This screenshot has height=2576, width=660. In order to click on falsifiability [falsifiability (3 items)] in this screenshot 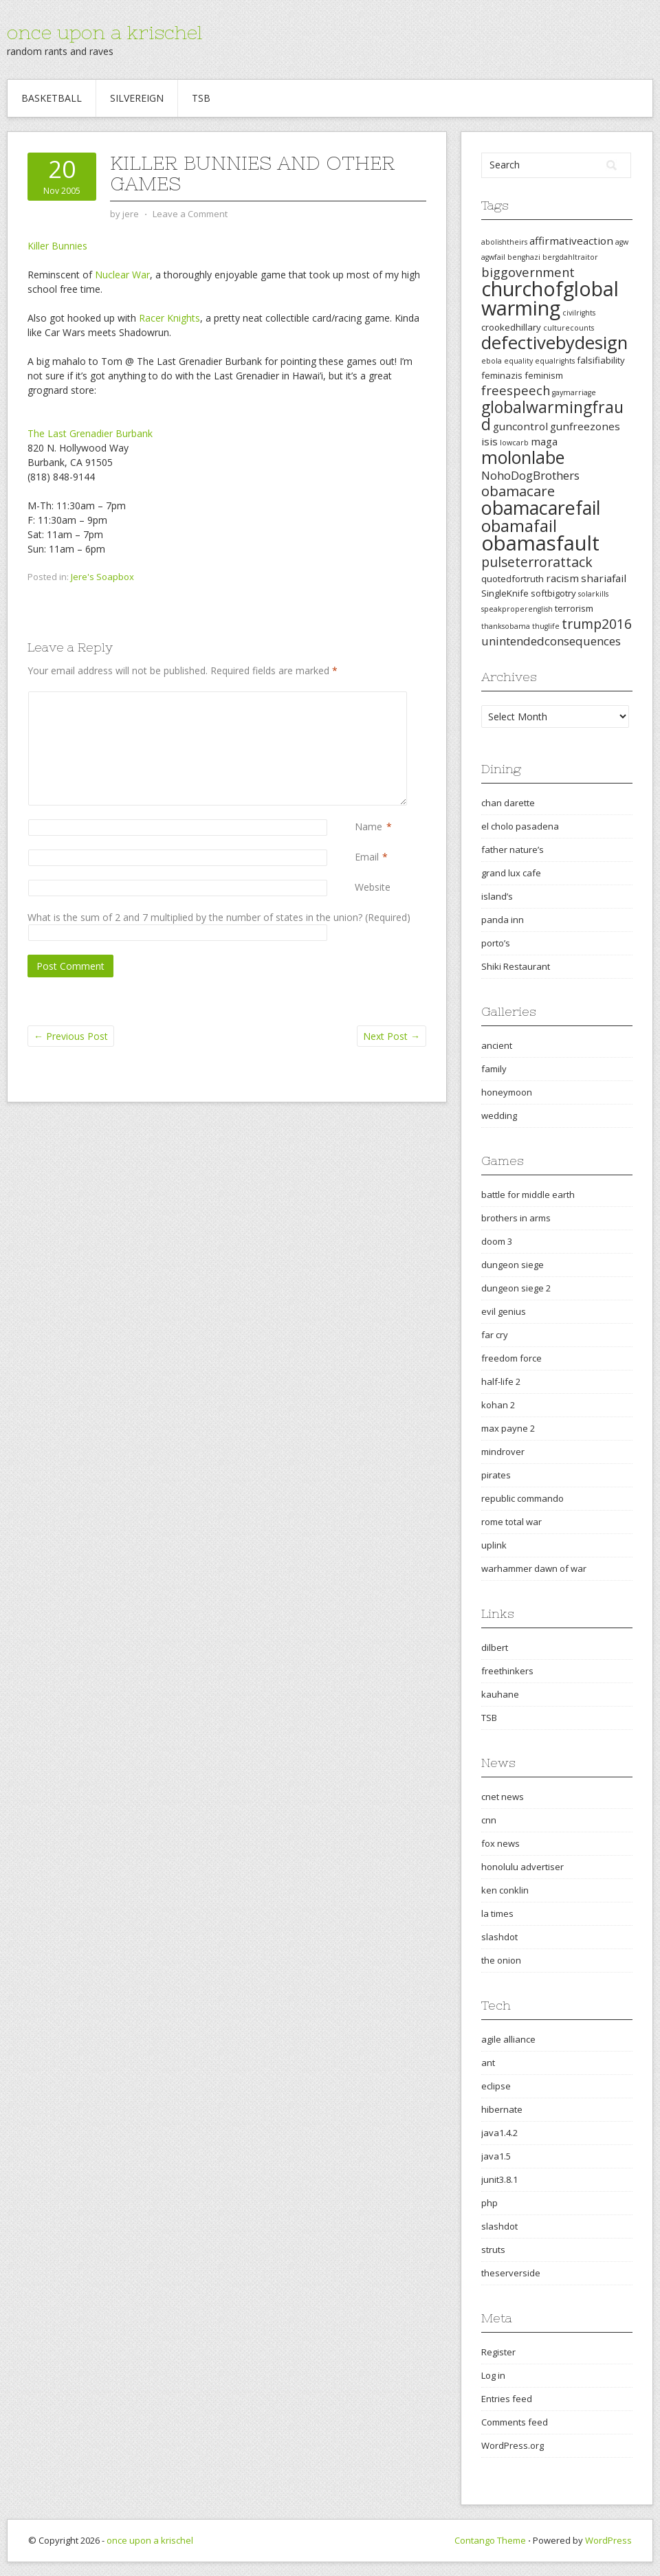, I will do `click(601, 360)`.